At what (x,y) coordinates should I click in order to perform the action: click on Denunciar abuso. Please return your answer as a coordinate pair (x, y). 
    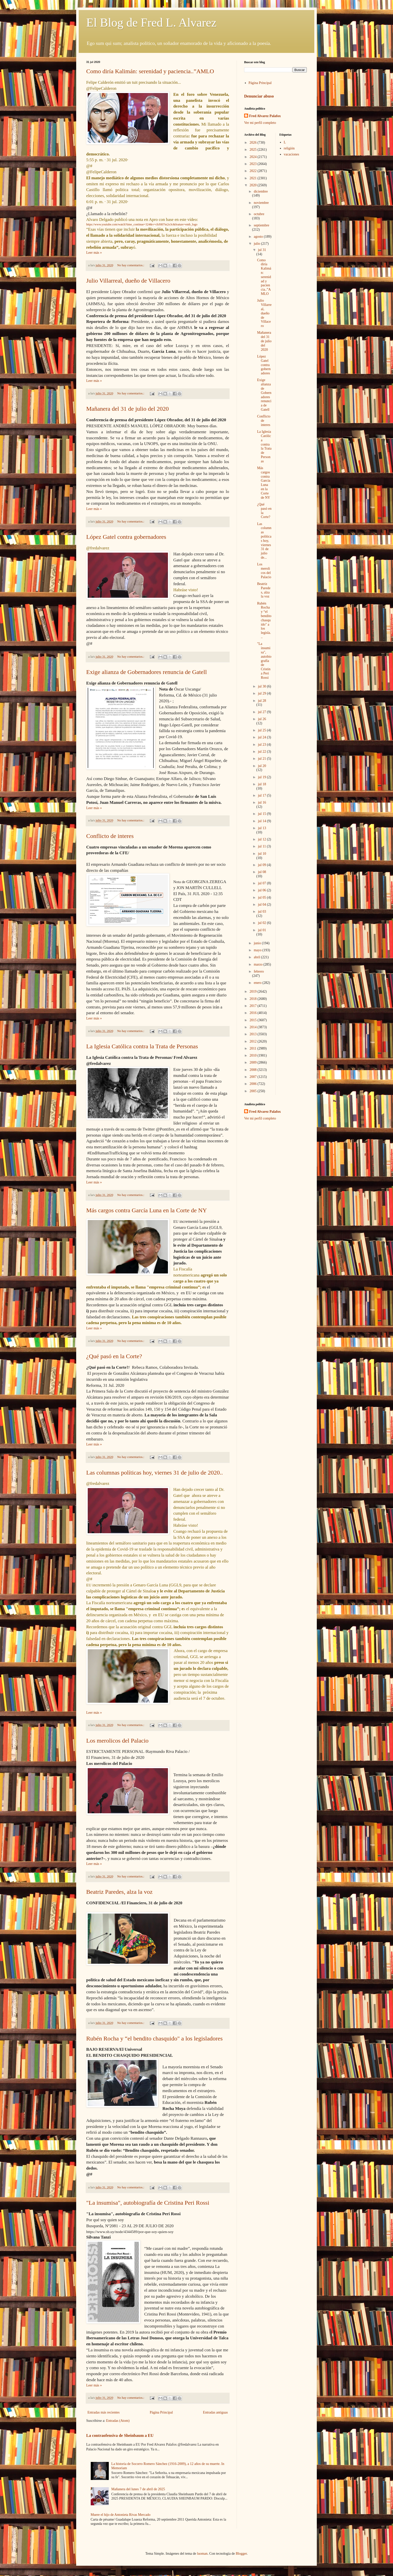
    Looking at the image, I should click on (259, 96).